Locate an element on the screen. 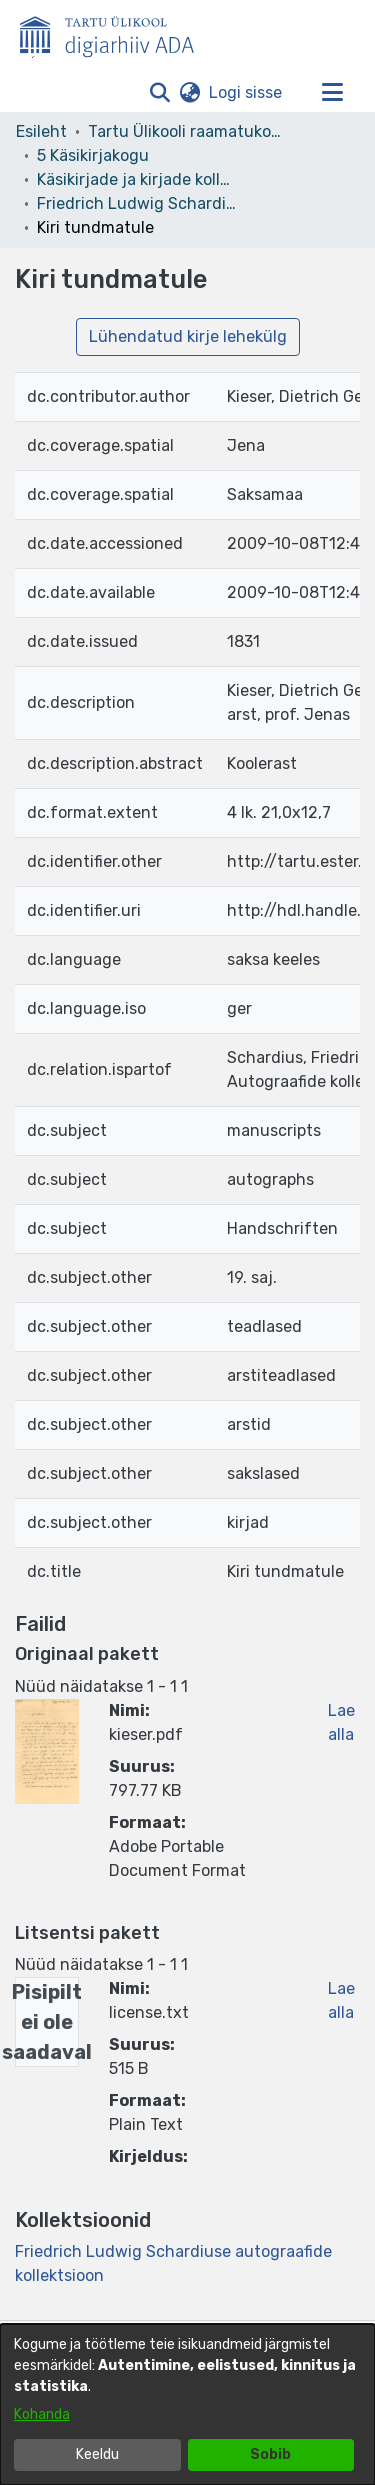  [Esileht] is located at coordinates (115, 33).